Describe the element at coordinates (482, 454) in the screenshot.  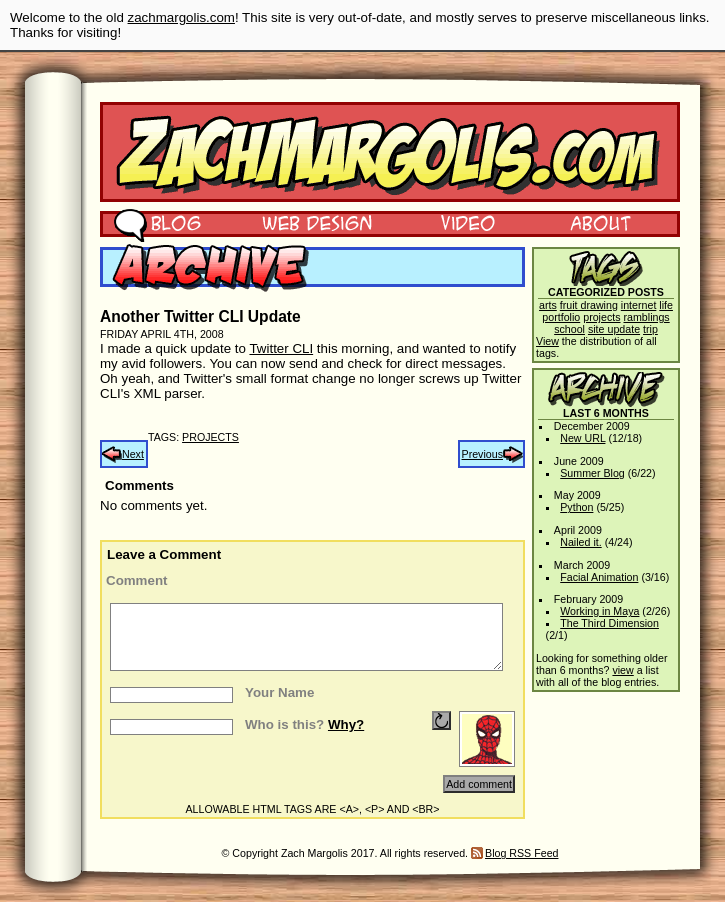
I see `Previous` at that location.